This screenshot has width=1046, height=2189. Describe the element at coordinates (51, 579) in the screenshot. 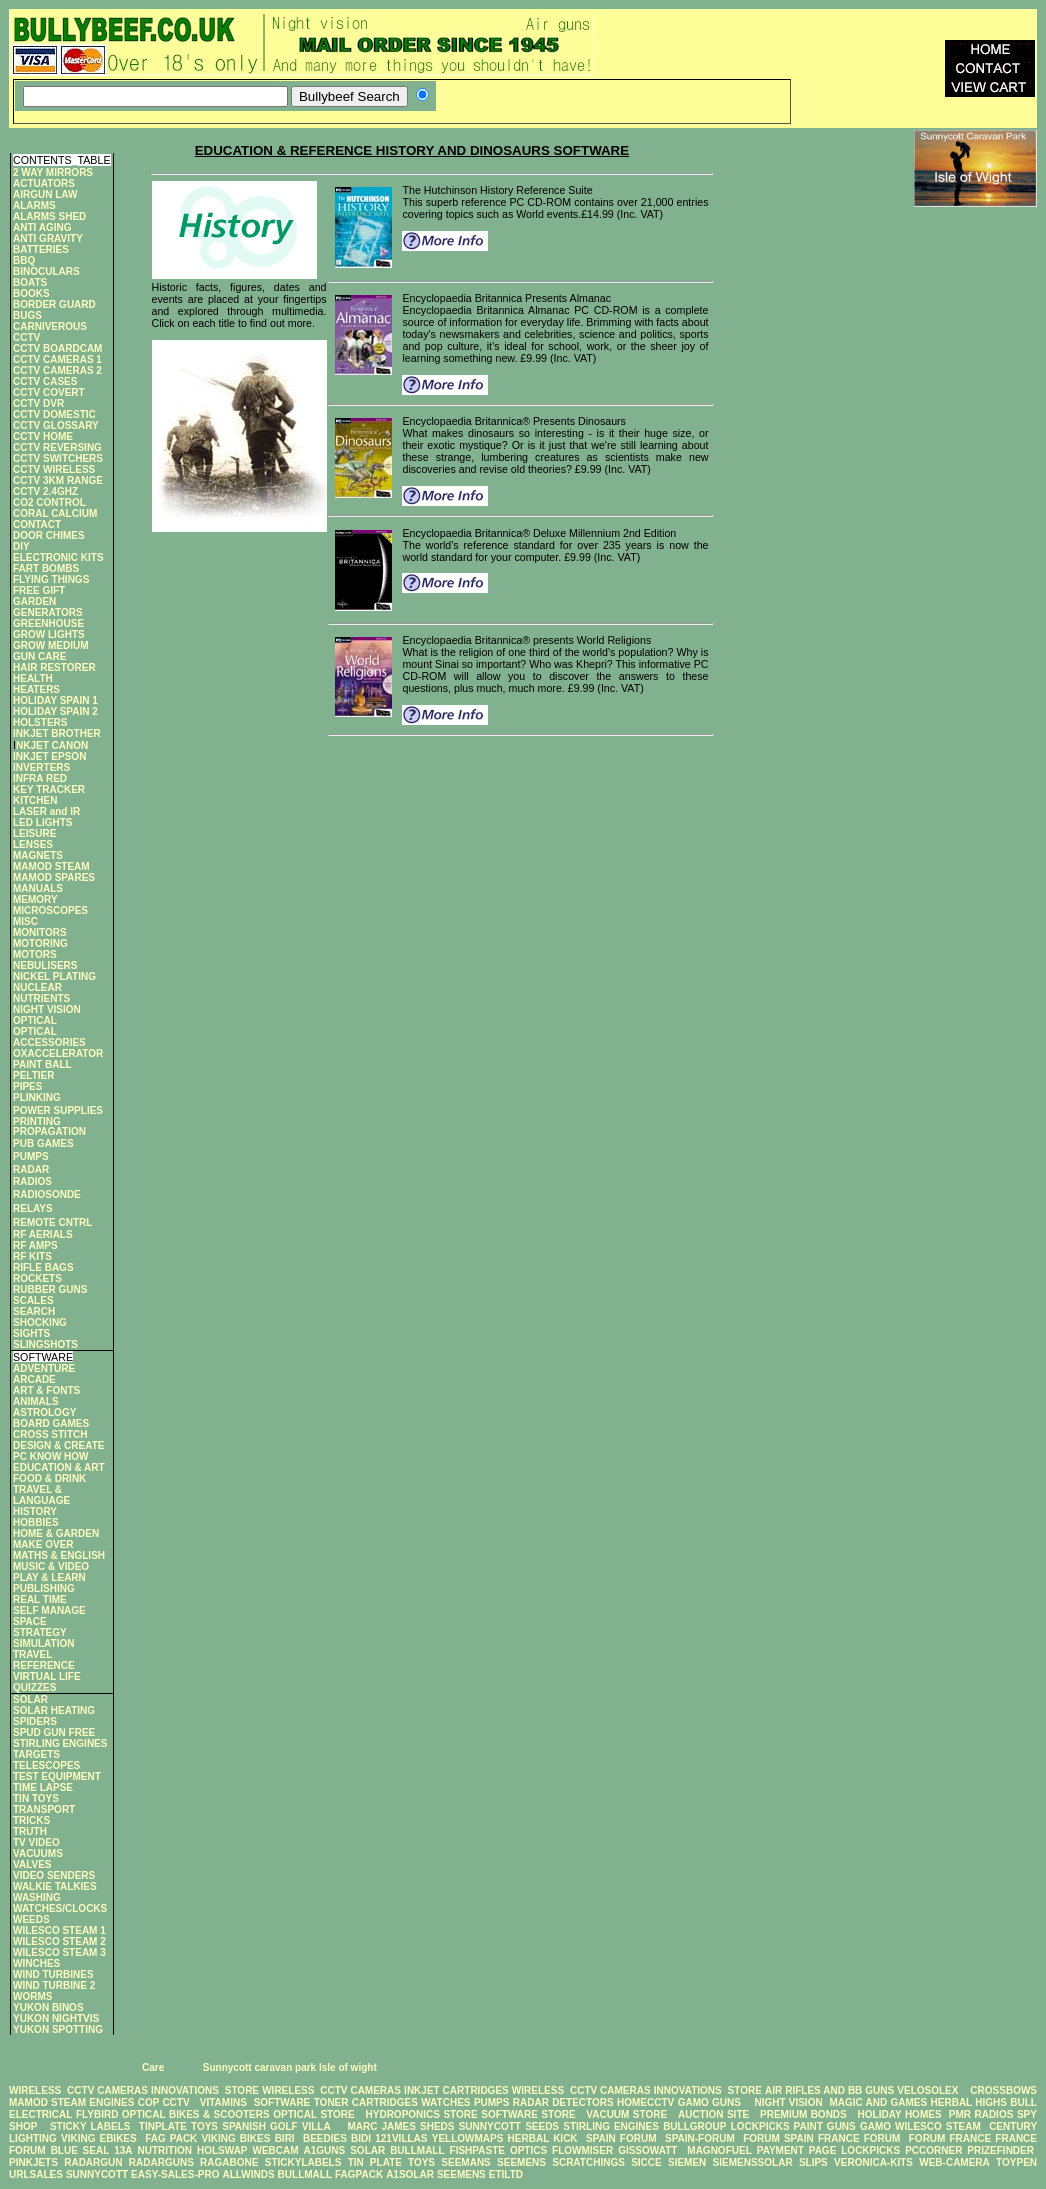

I see `FLYING THINGS` at that location.